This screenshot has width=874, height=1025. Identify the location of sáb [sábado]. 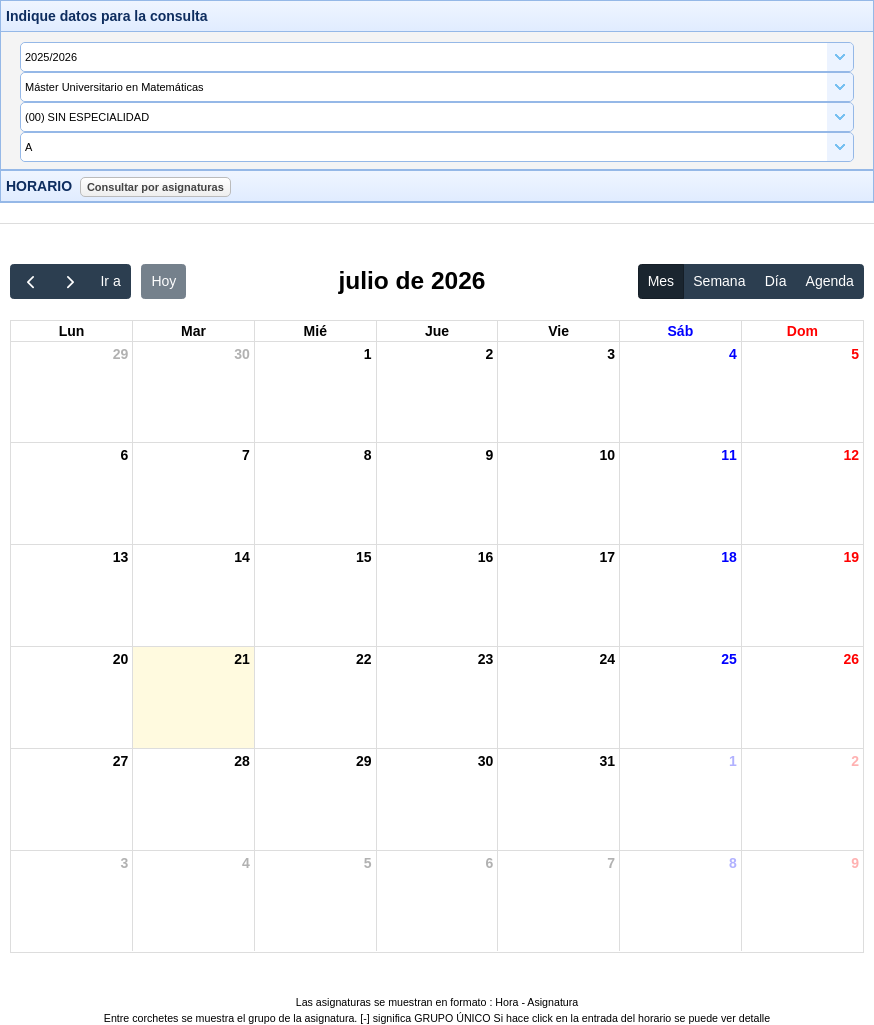
(681, 331).